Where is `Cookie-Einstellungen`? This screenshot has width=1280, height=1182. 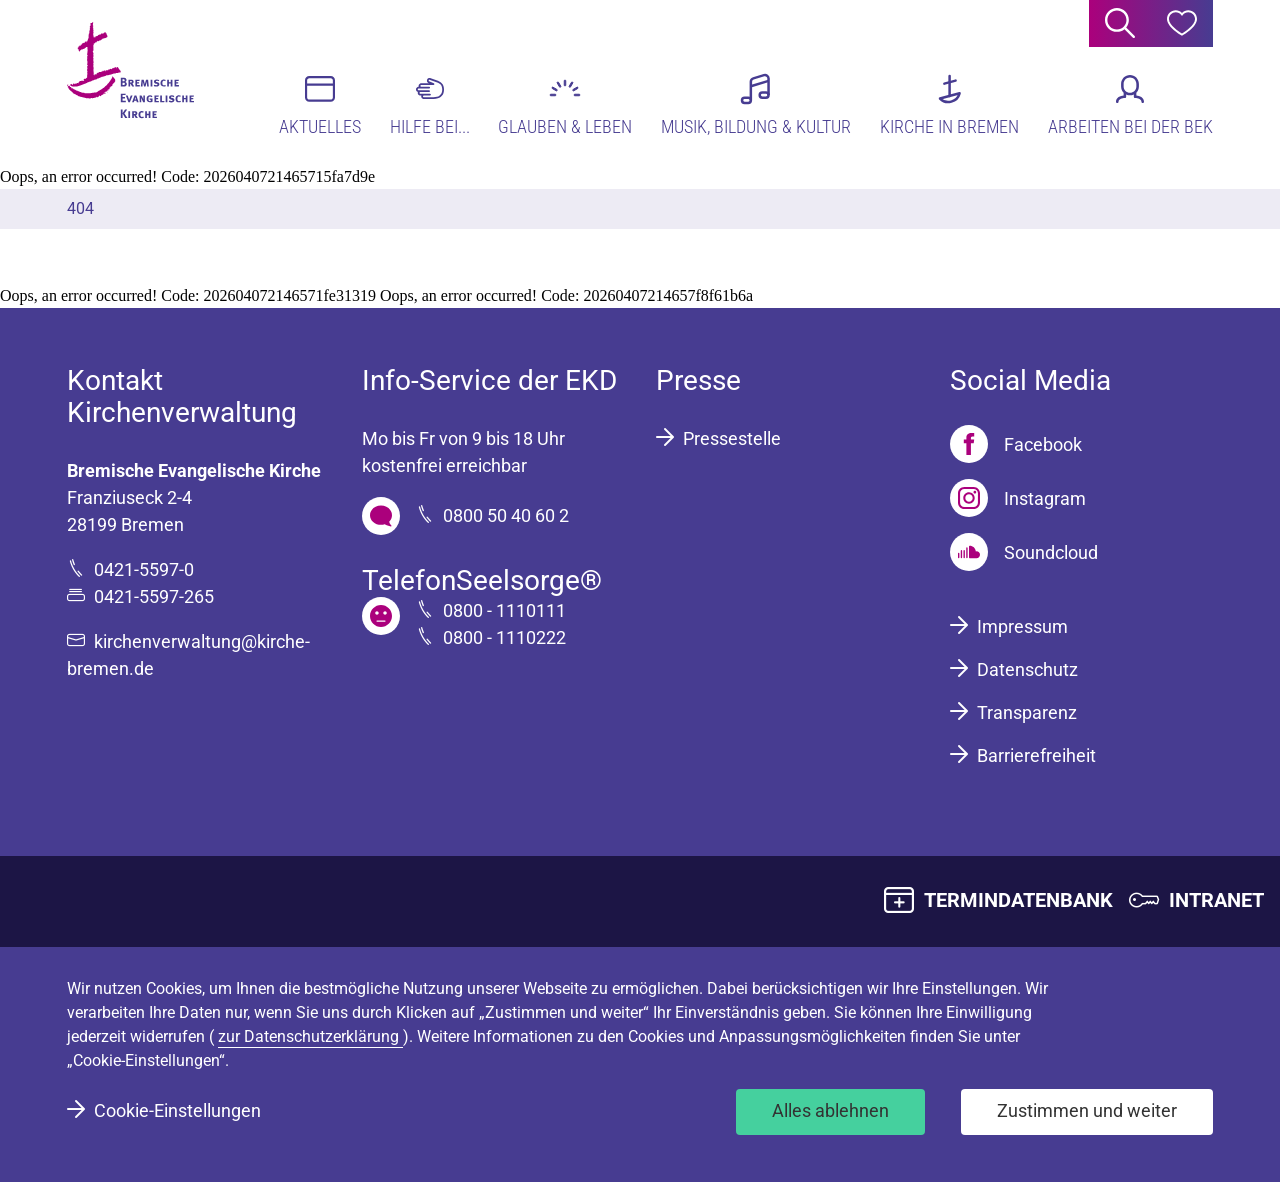
Cookie-Einstellungen is located at coordinates (177, 1110).